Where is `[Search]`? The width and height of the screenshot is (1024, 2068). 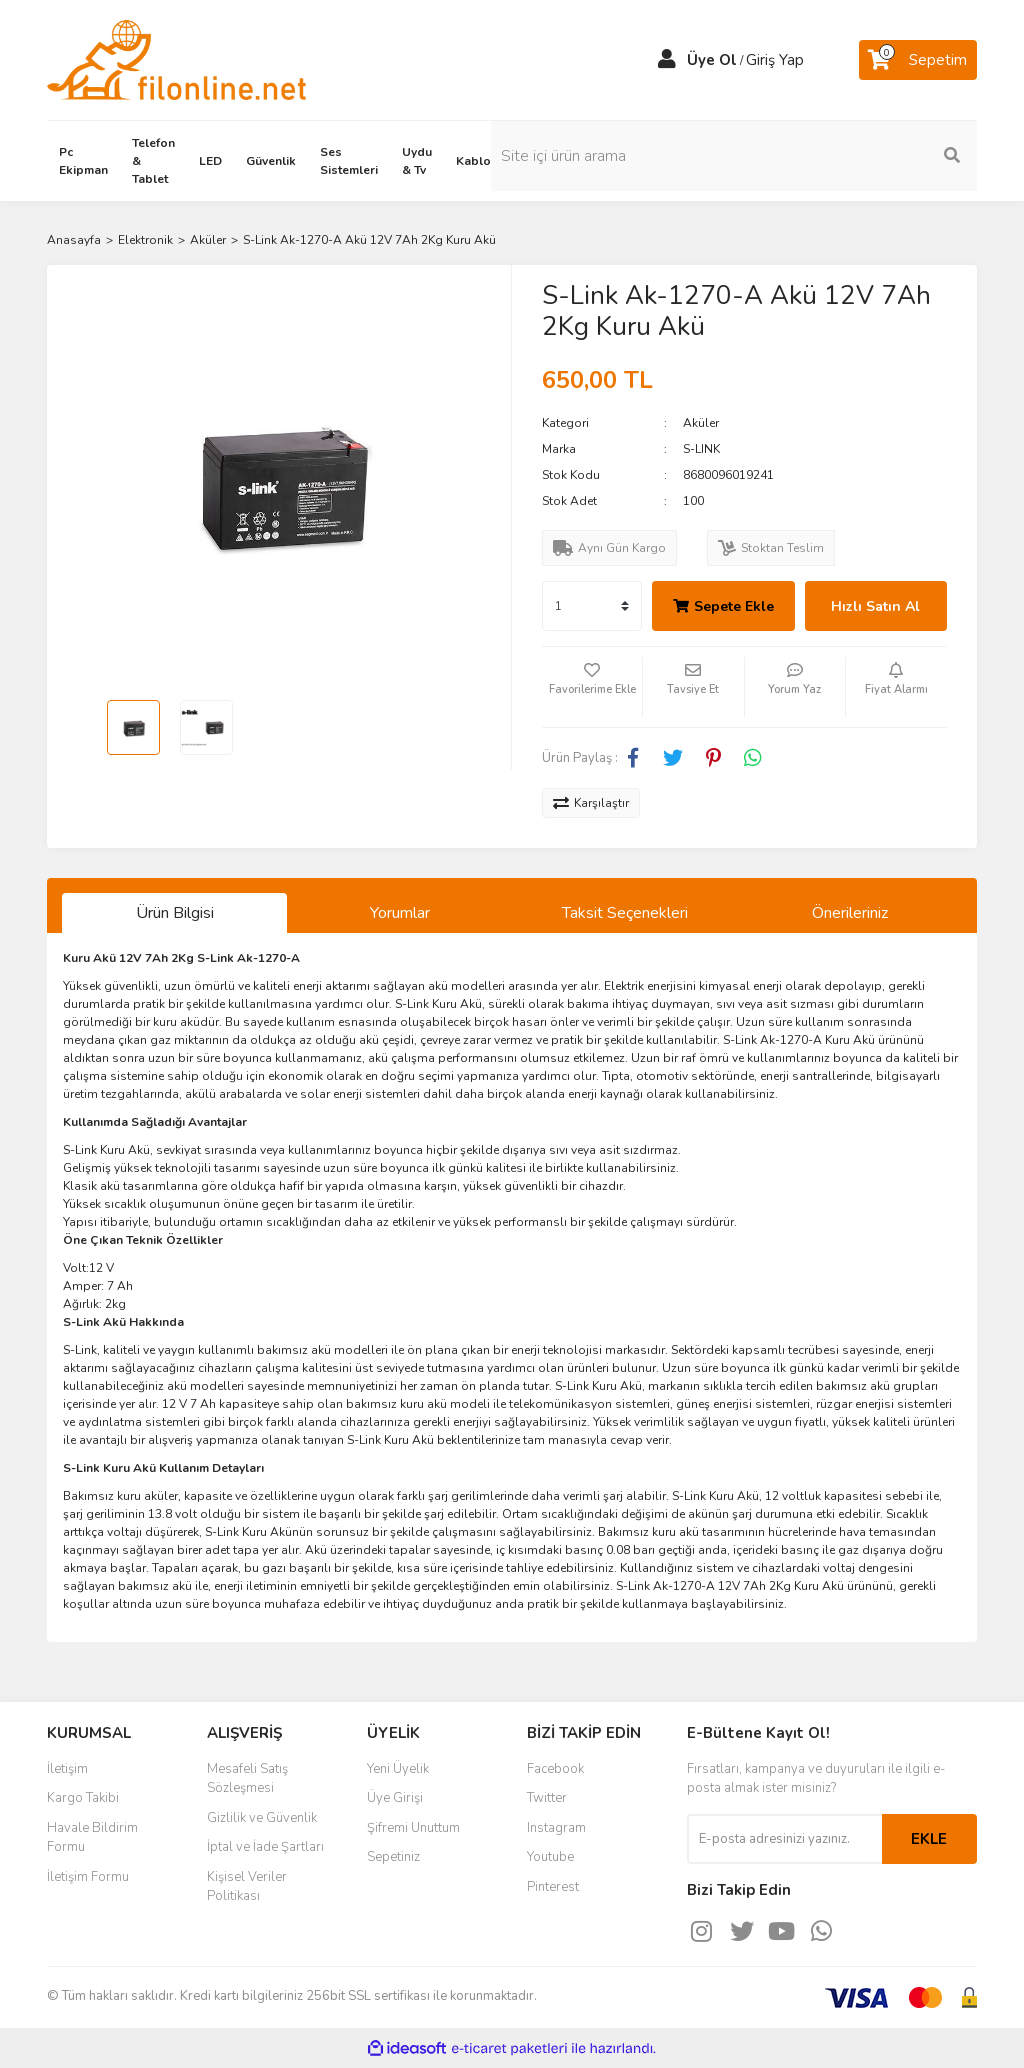
[Search] is located at coordinates (872, 156).